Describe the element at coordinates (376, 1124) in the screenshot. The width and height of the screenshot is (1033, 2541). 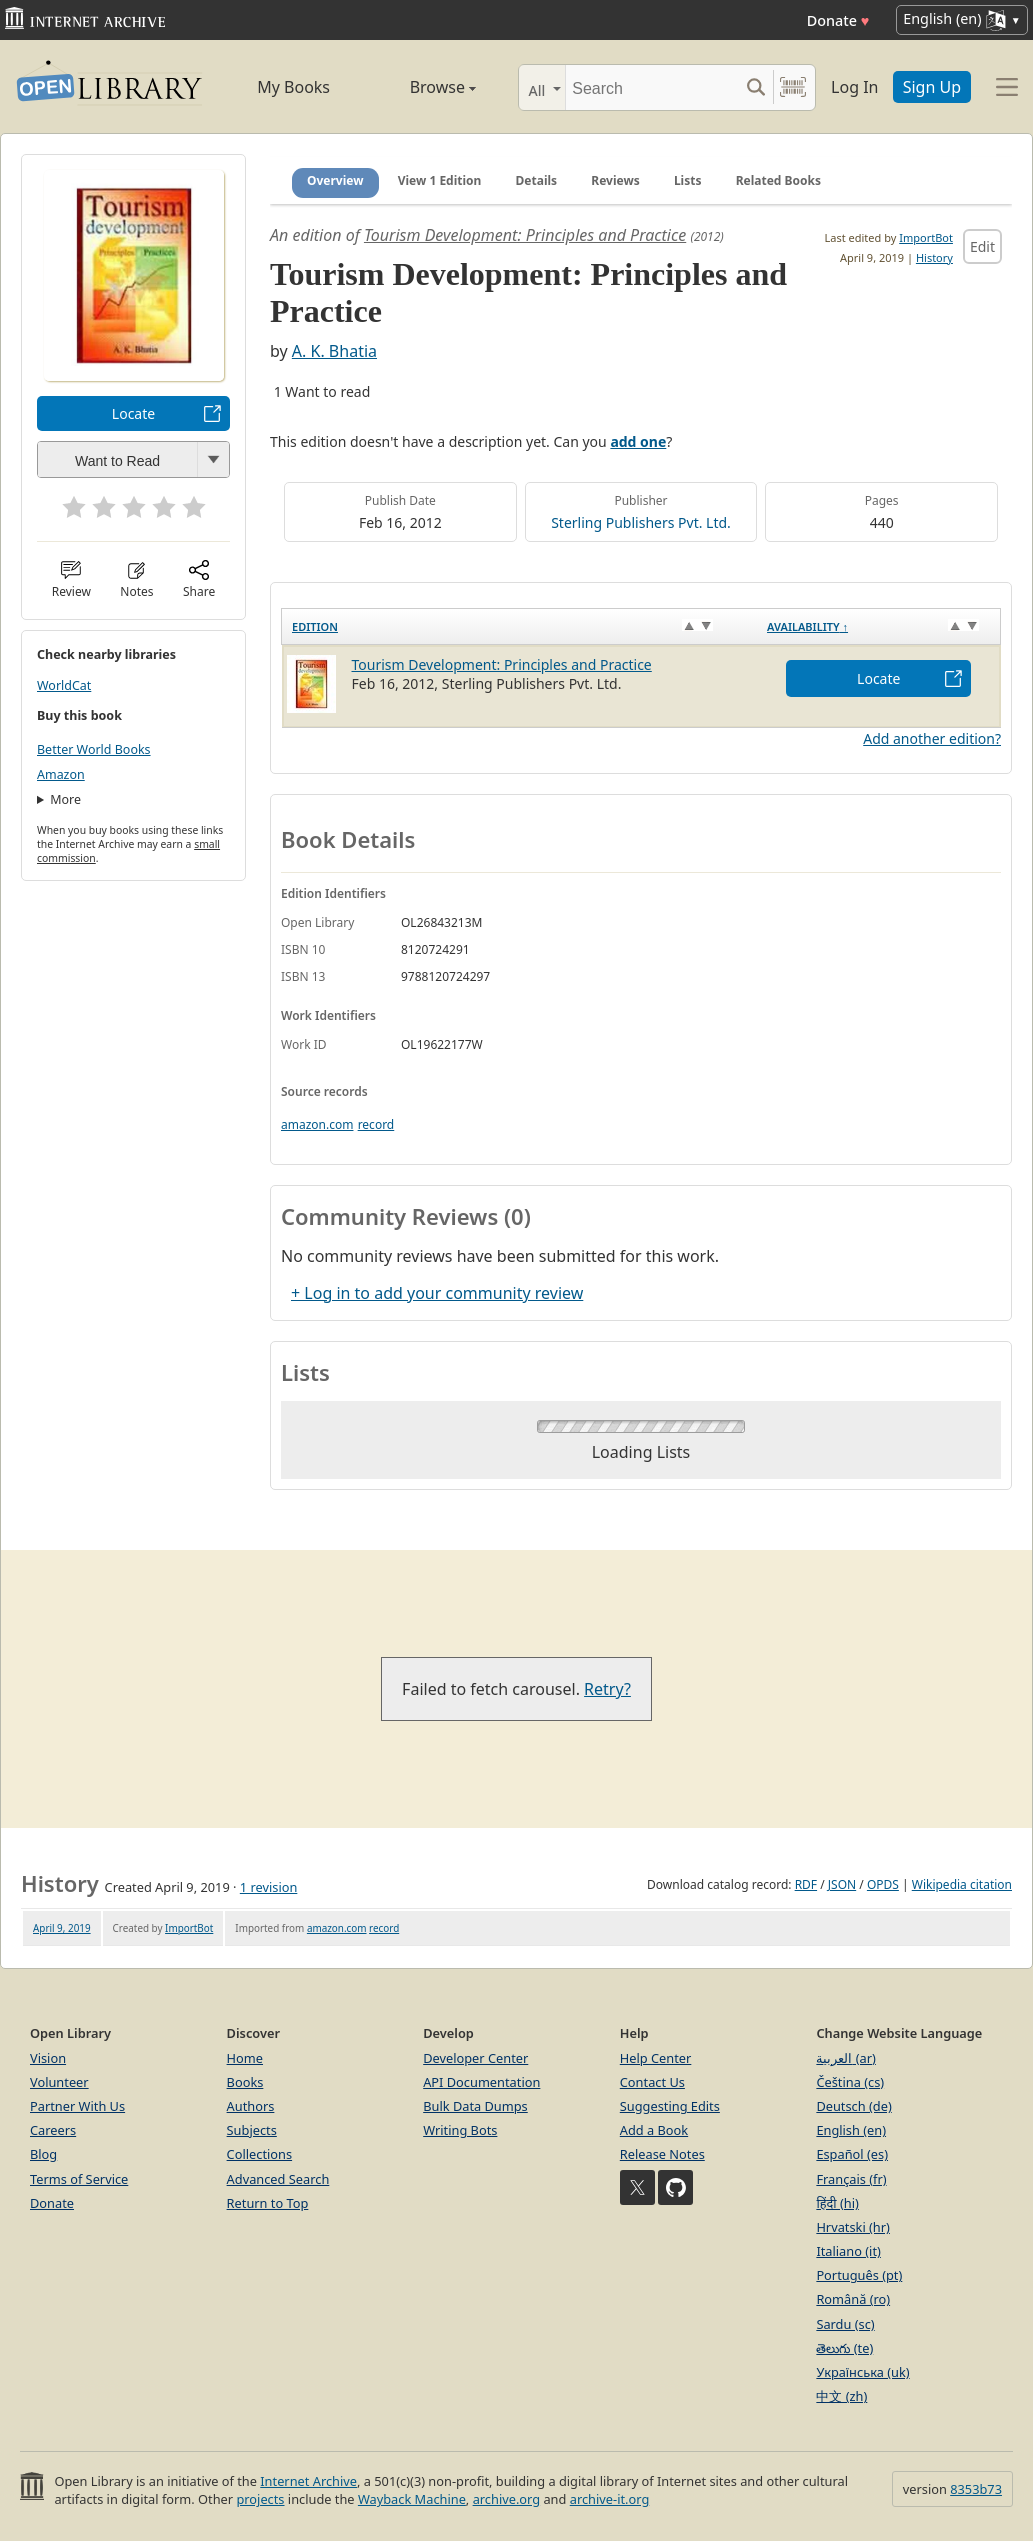
I see `record` at that location.